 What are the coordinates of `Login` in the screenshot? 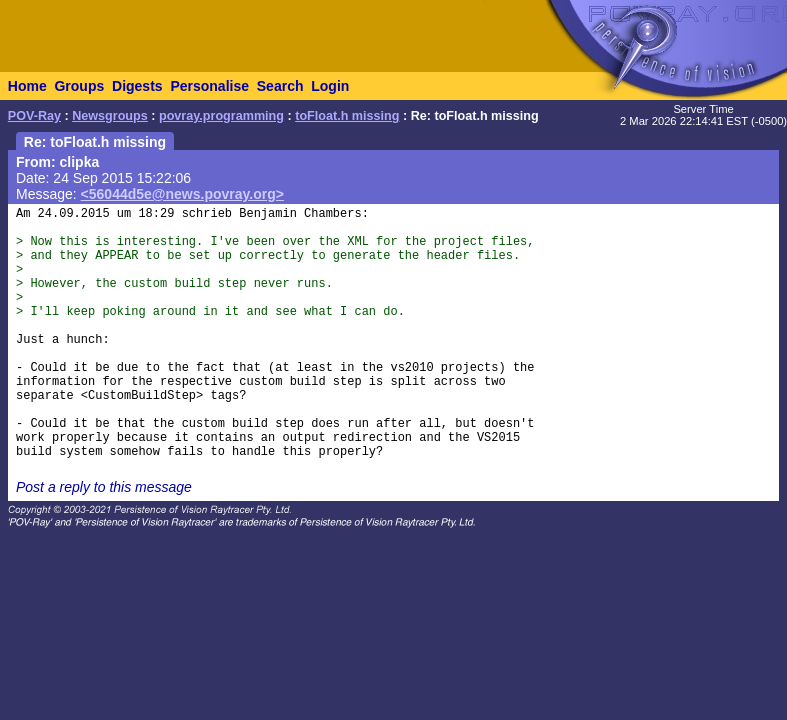 It's located at (330, 86).